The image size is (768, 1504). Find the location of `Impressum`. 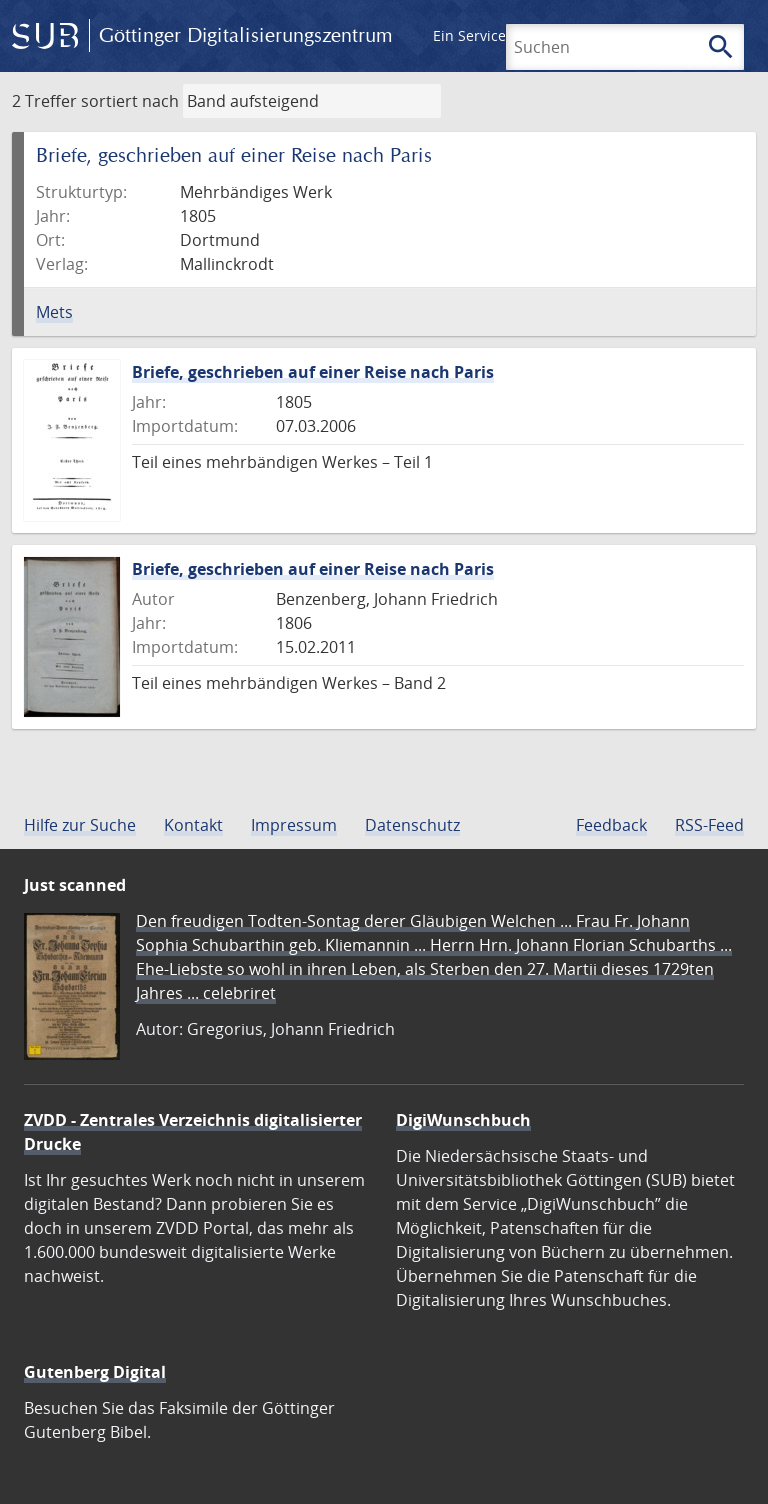

Impressum is located at coordinates (294, 825).